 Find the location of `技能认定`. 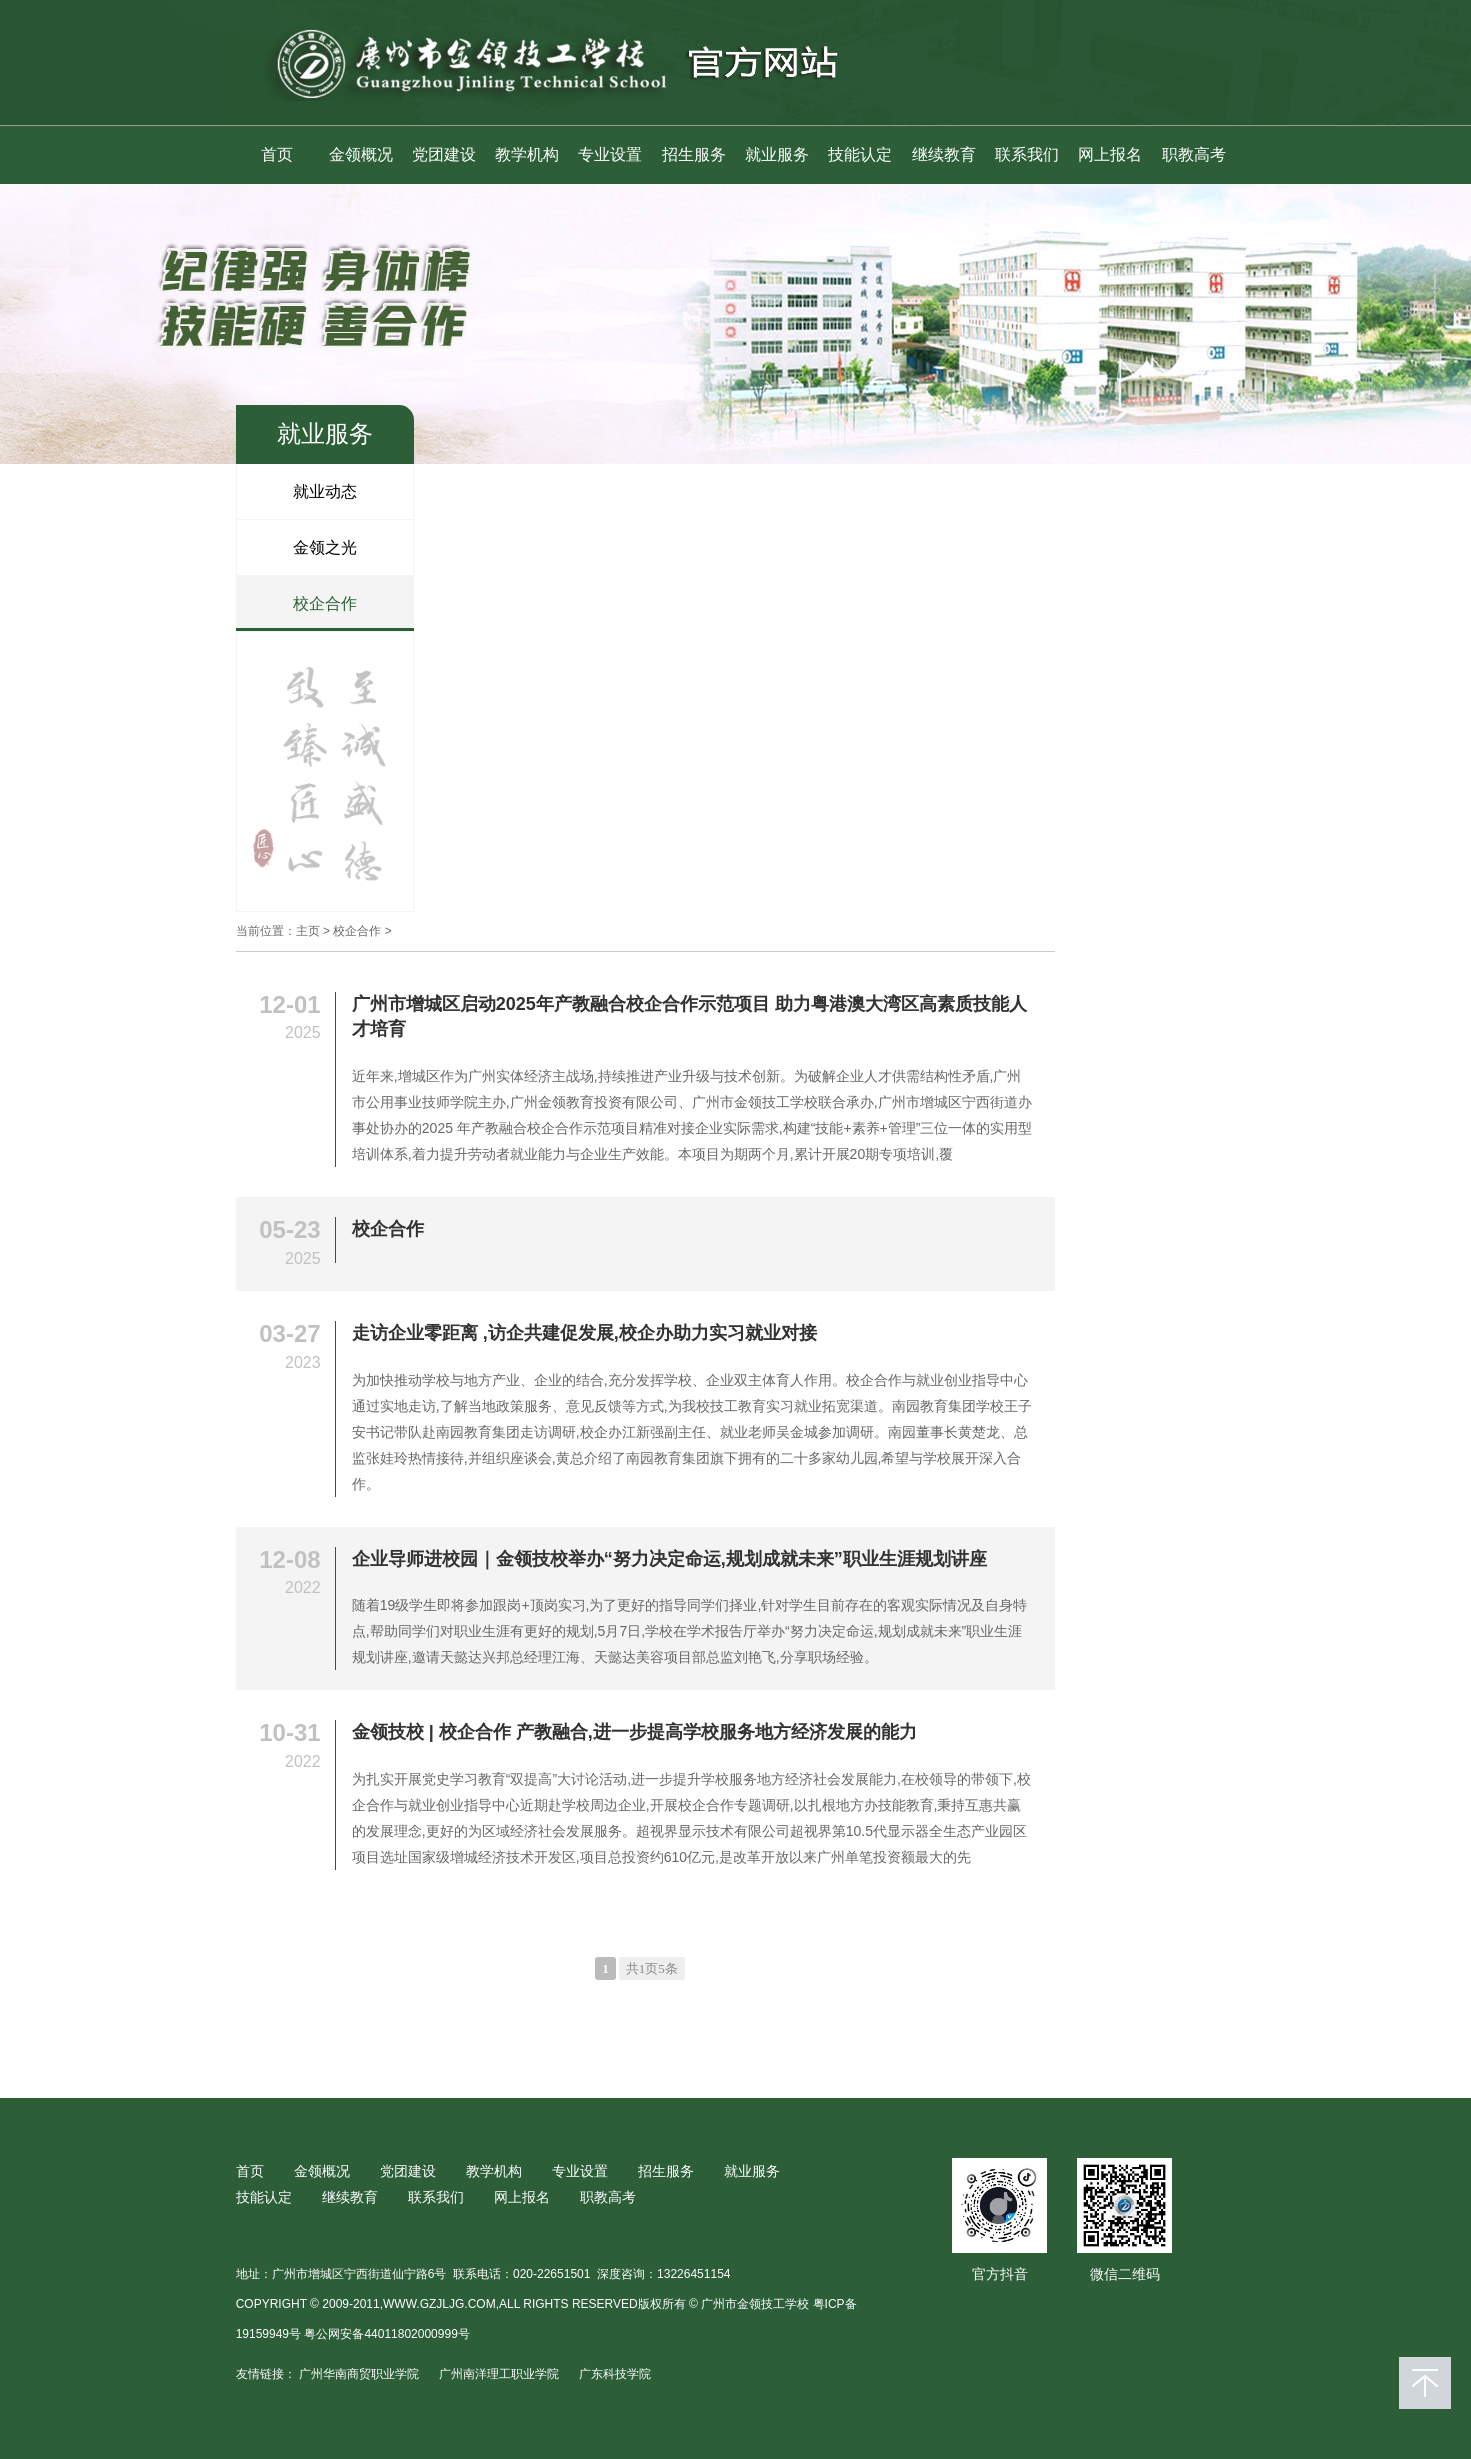

技能认定 is located at coordinates (860, 154).